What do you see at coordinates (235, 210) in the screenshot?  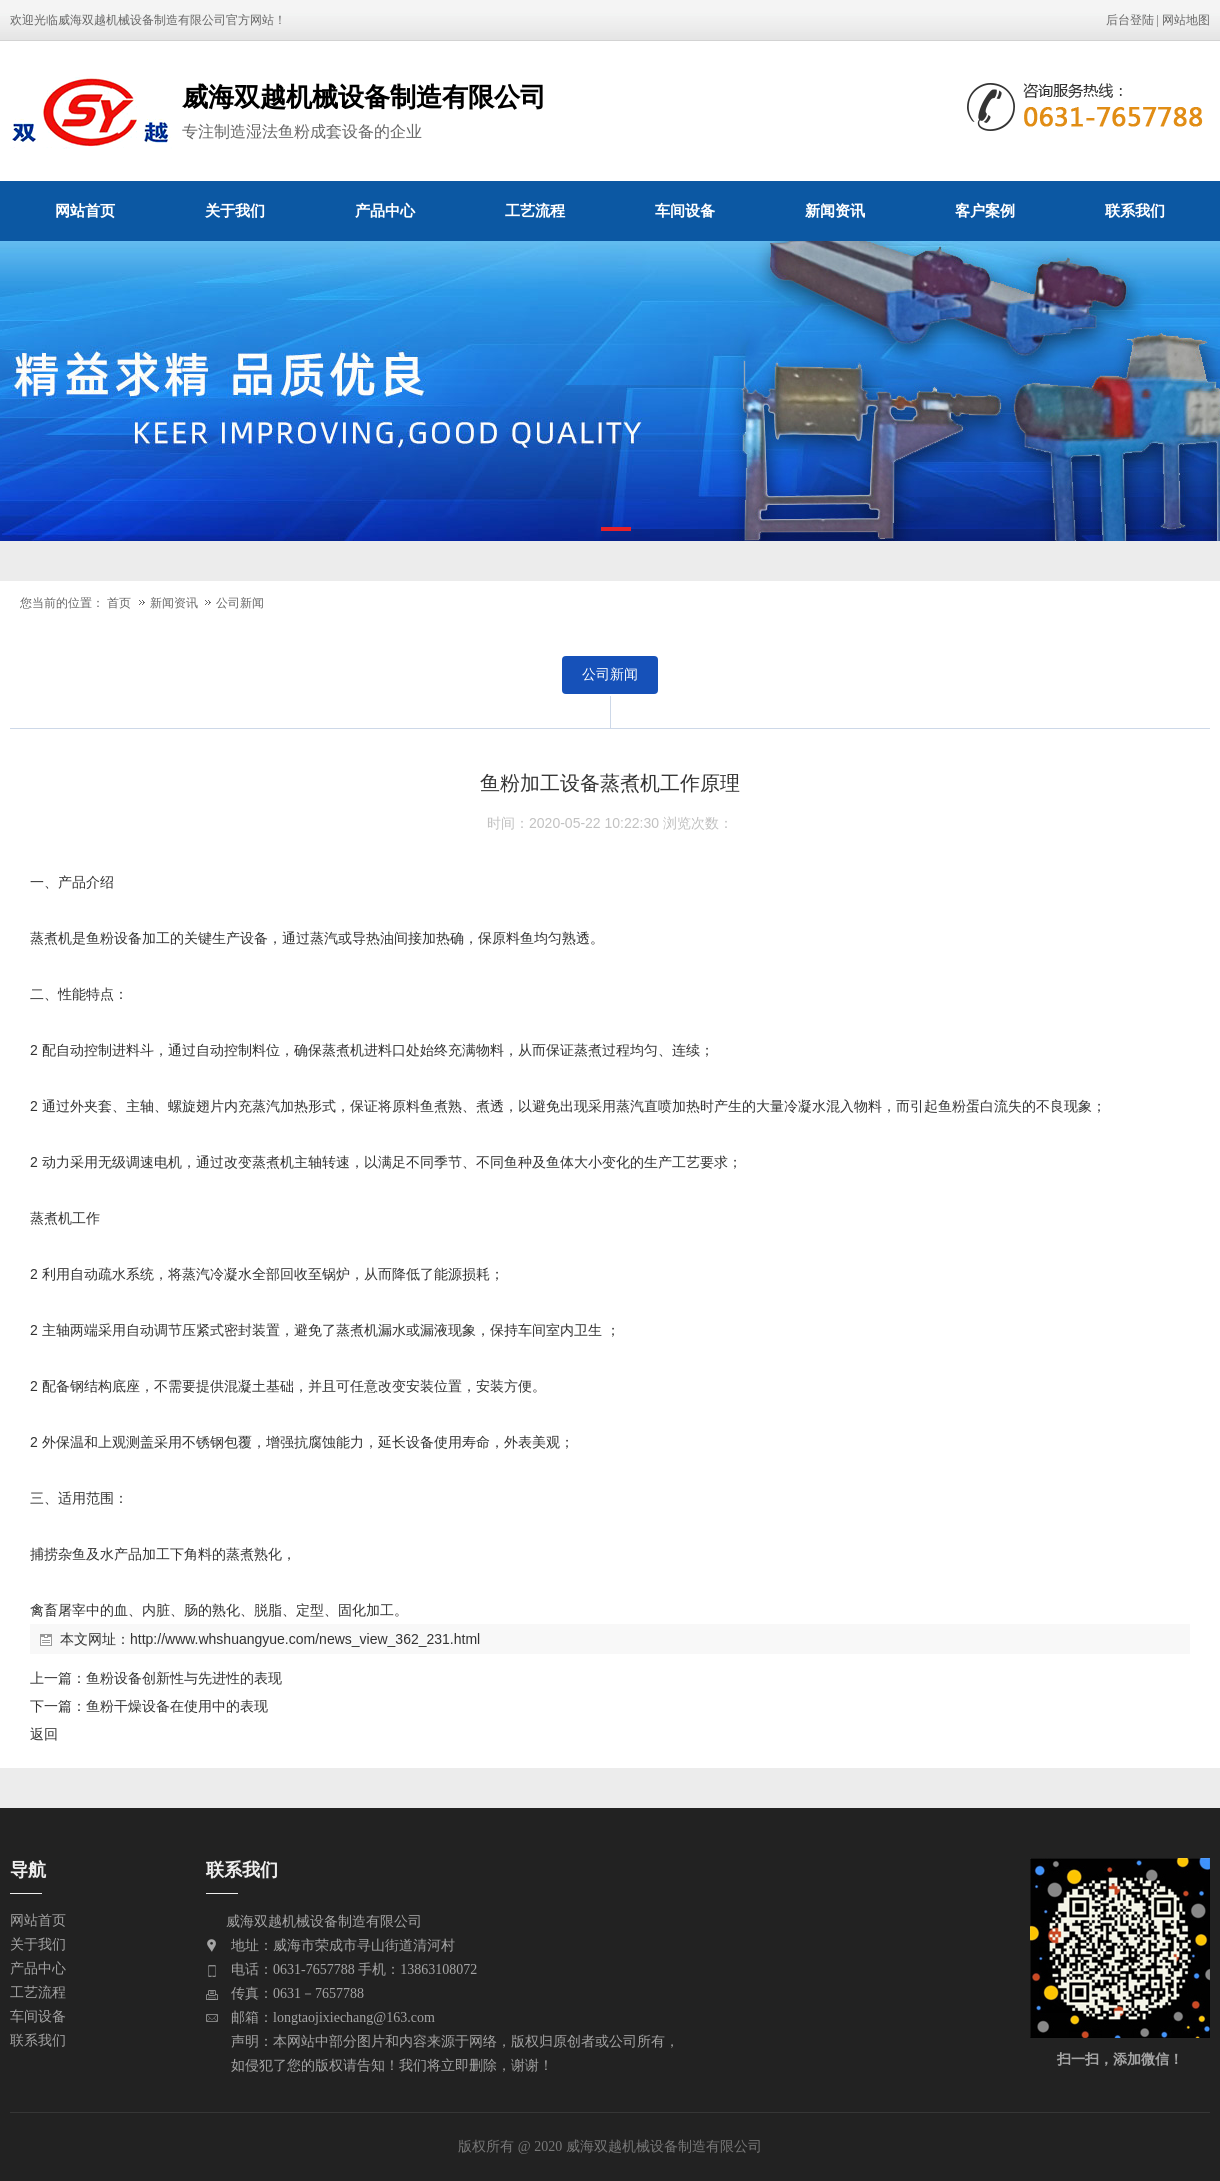 I see `关于我们` at bounding box center [235, 210].